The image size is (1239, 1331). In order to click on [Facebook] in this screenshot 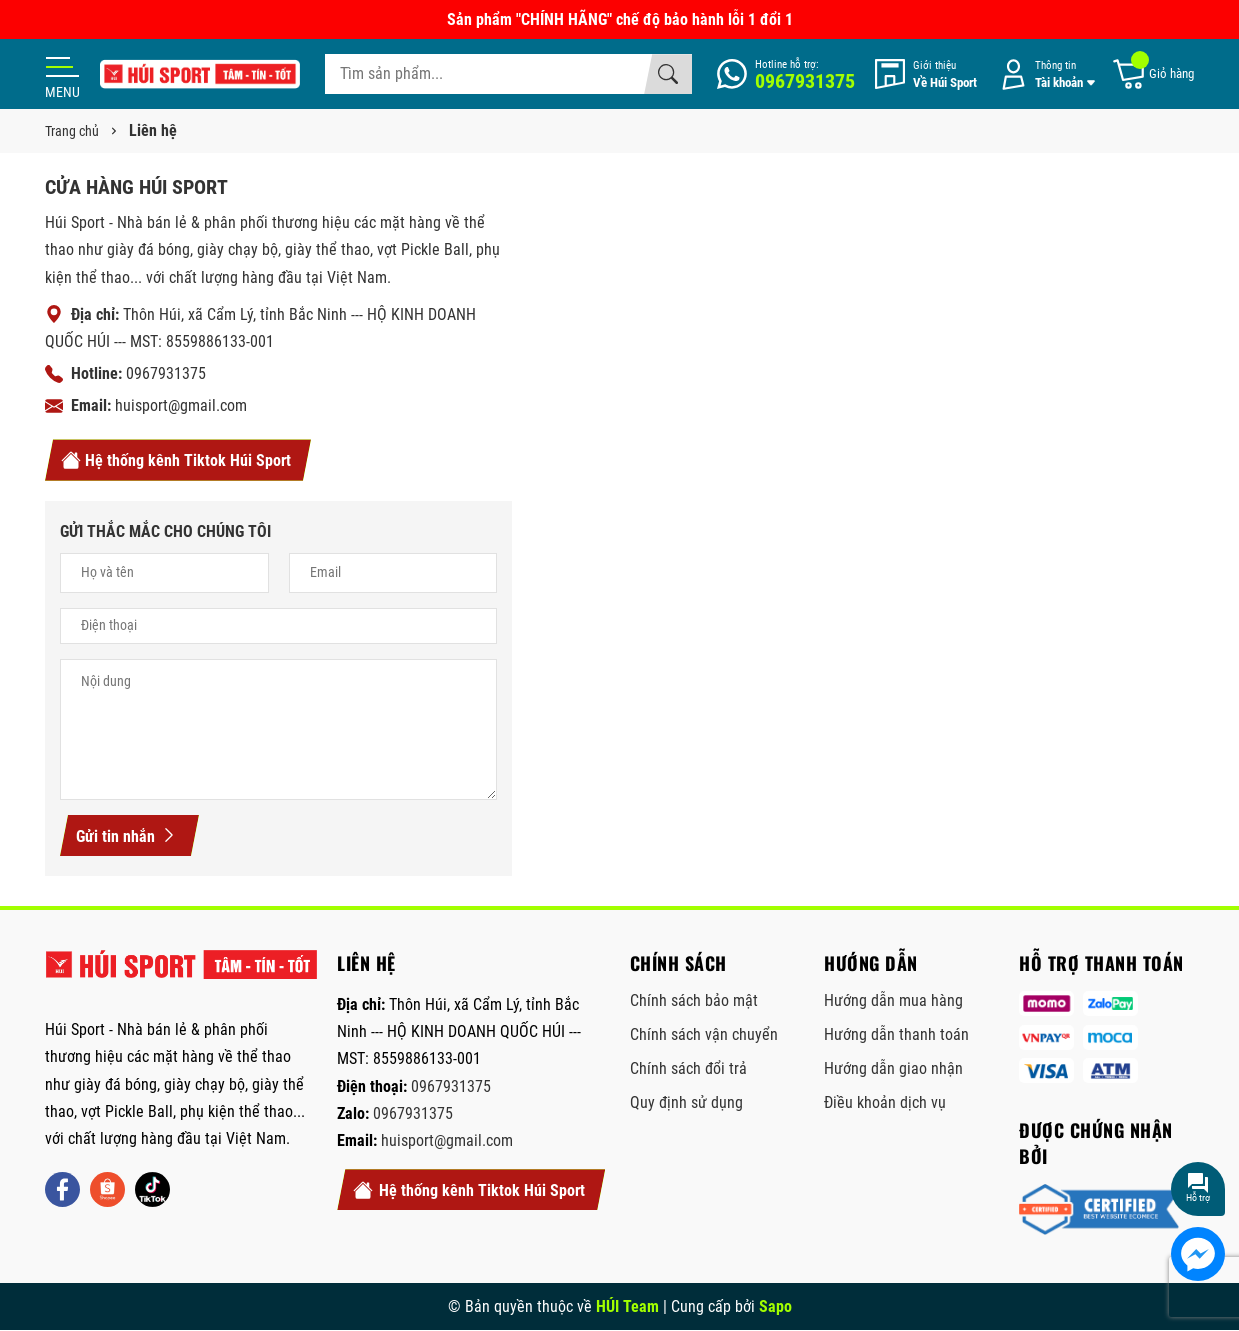, I will do `click(62, 1189)`.